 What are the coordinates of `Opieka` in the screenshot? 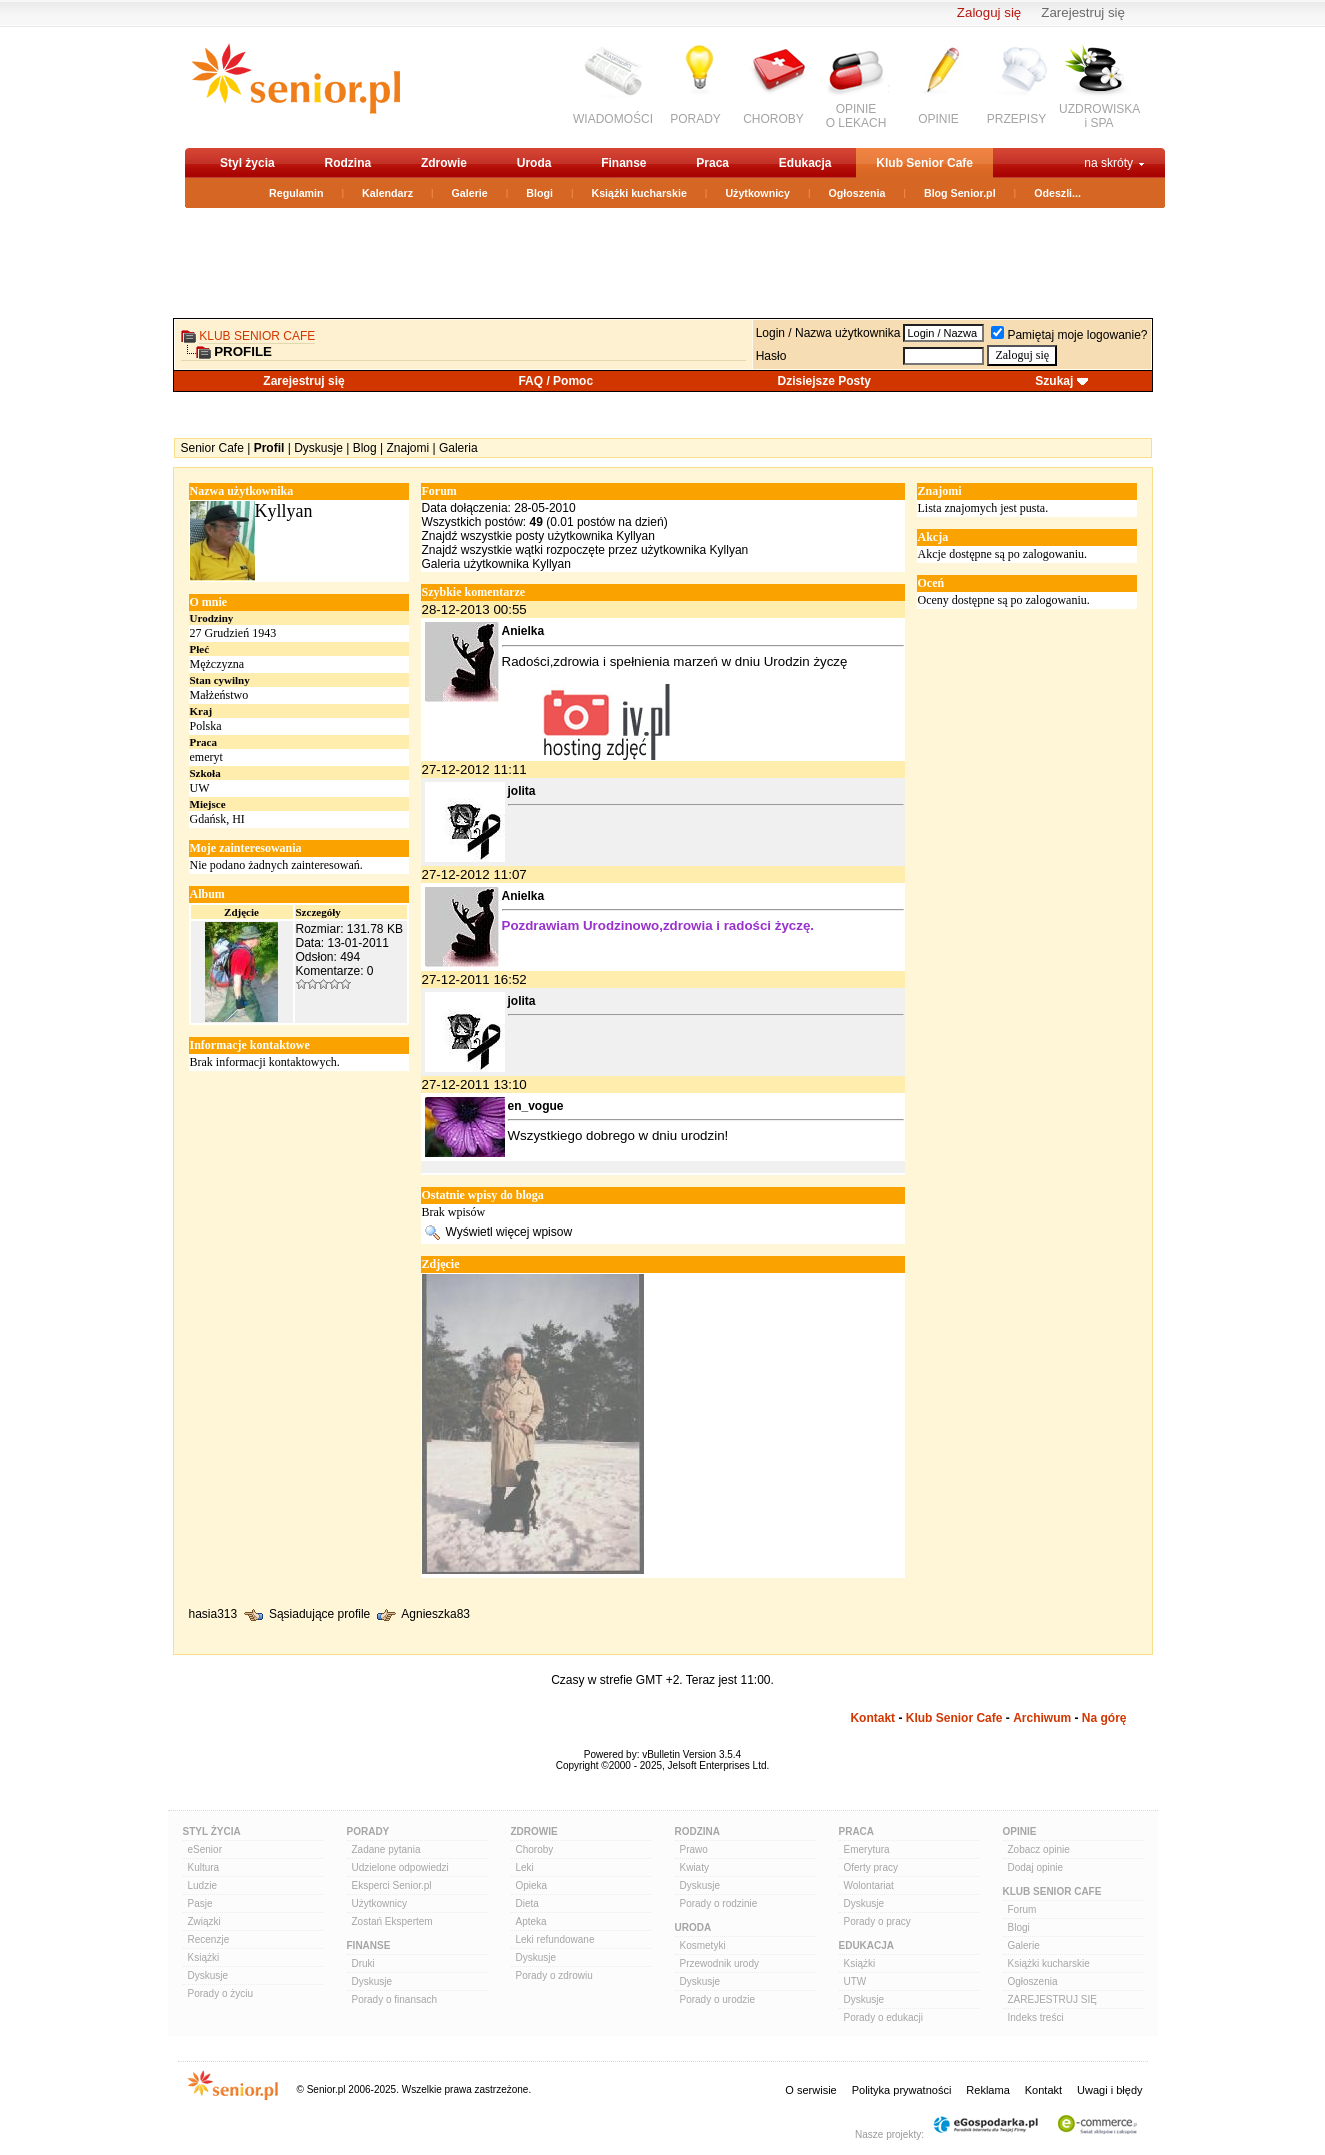 It's located at (532, 1885).